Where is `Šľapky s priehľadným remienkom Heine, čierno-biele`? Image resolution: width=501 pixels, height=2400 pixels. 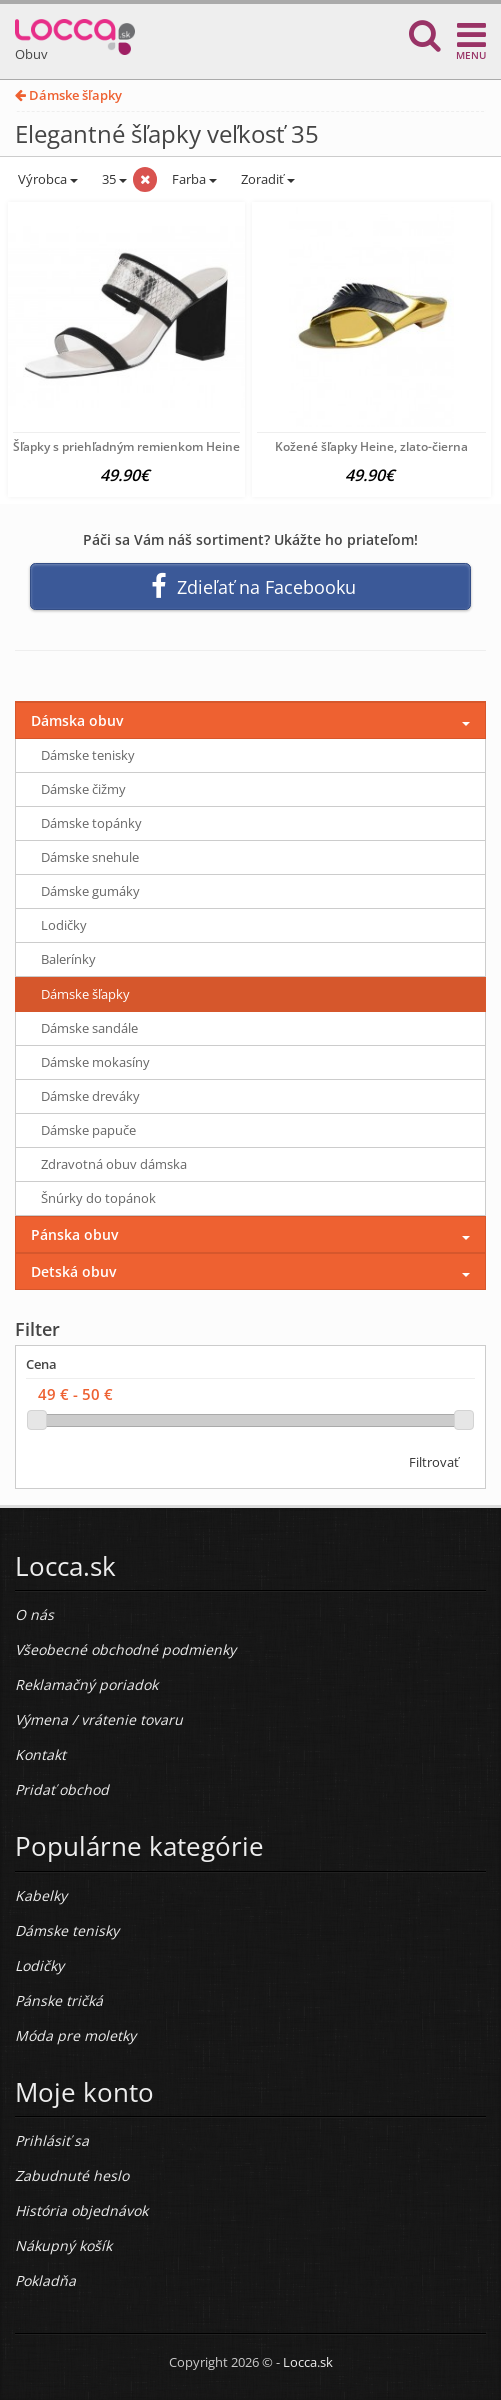
Šľapky s priehľadným remienkom Heine, čierno-biele is located at coordinates (163, 446).